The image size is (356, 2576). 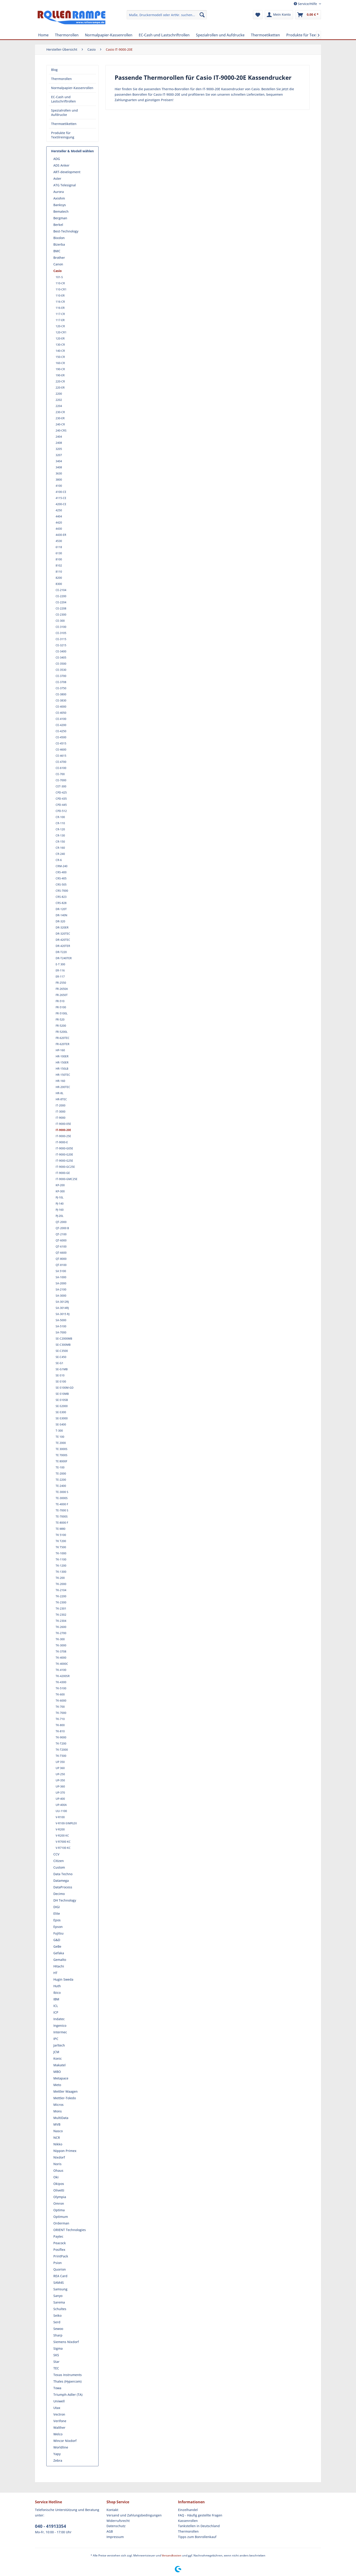 I want to click on Orderman, so click(x=61, y=2223).